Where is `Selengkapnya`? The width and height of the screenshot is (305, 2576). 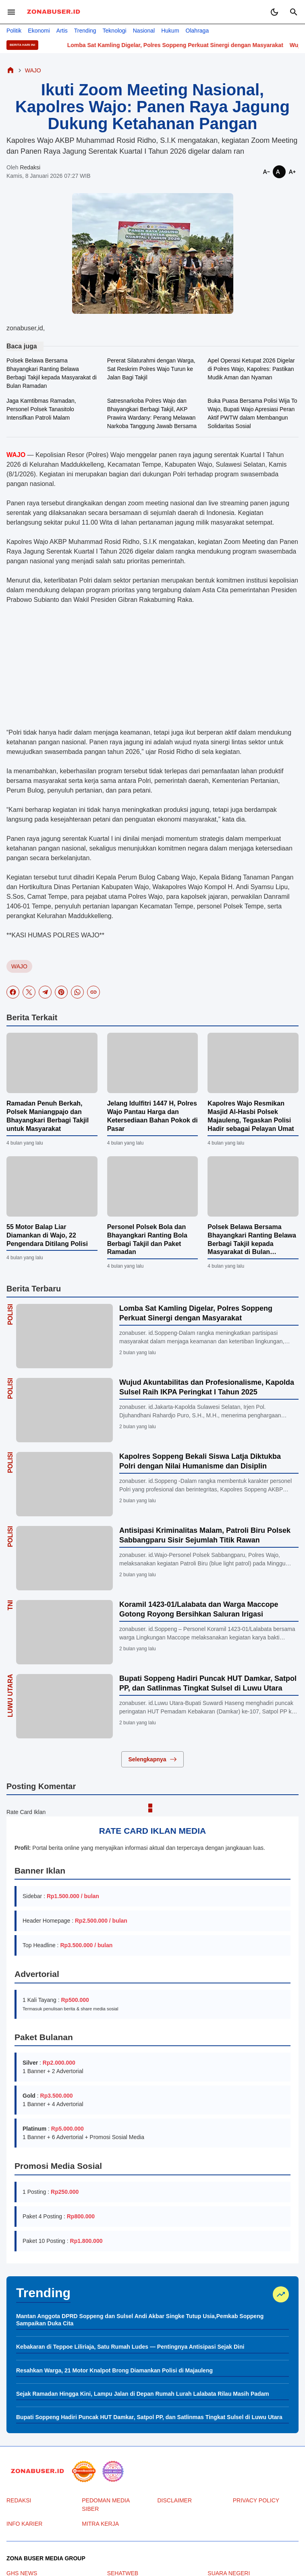
Selengkapnya is located at coordinates (152, 1759).